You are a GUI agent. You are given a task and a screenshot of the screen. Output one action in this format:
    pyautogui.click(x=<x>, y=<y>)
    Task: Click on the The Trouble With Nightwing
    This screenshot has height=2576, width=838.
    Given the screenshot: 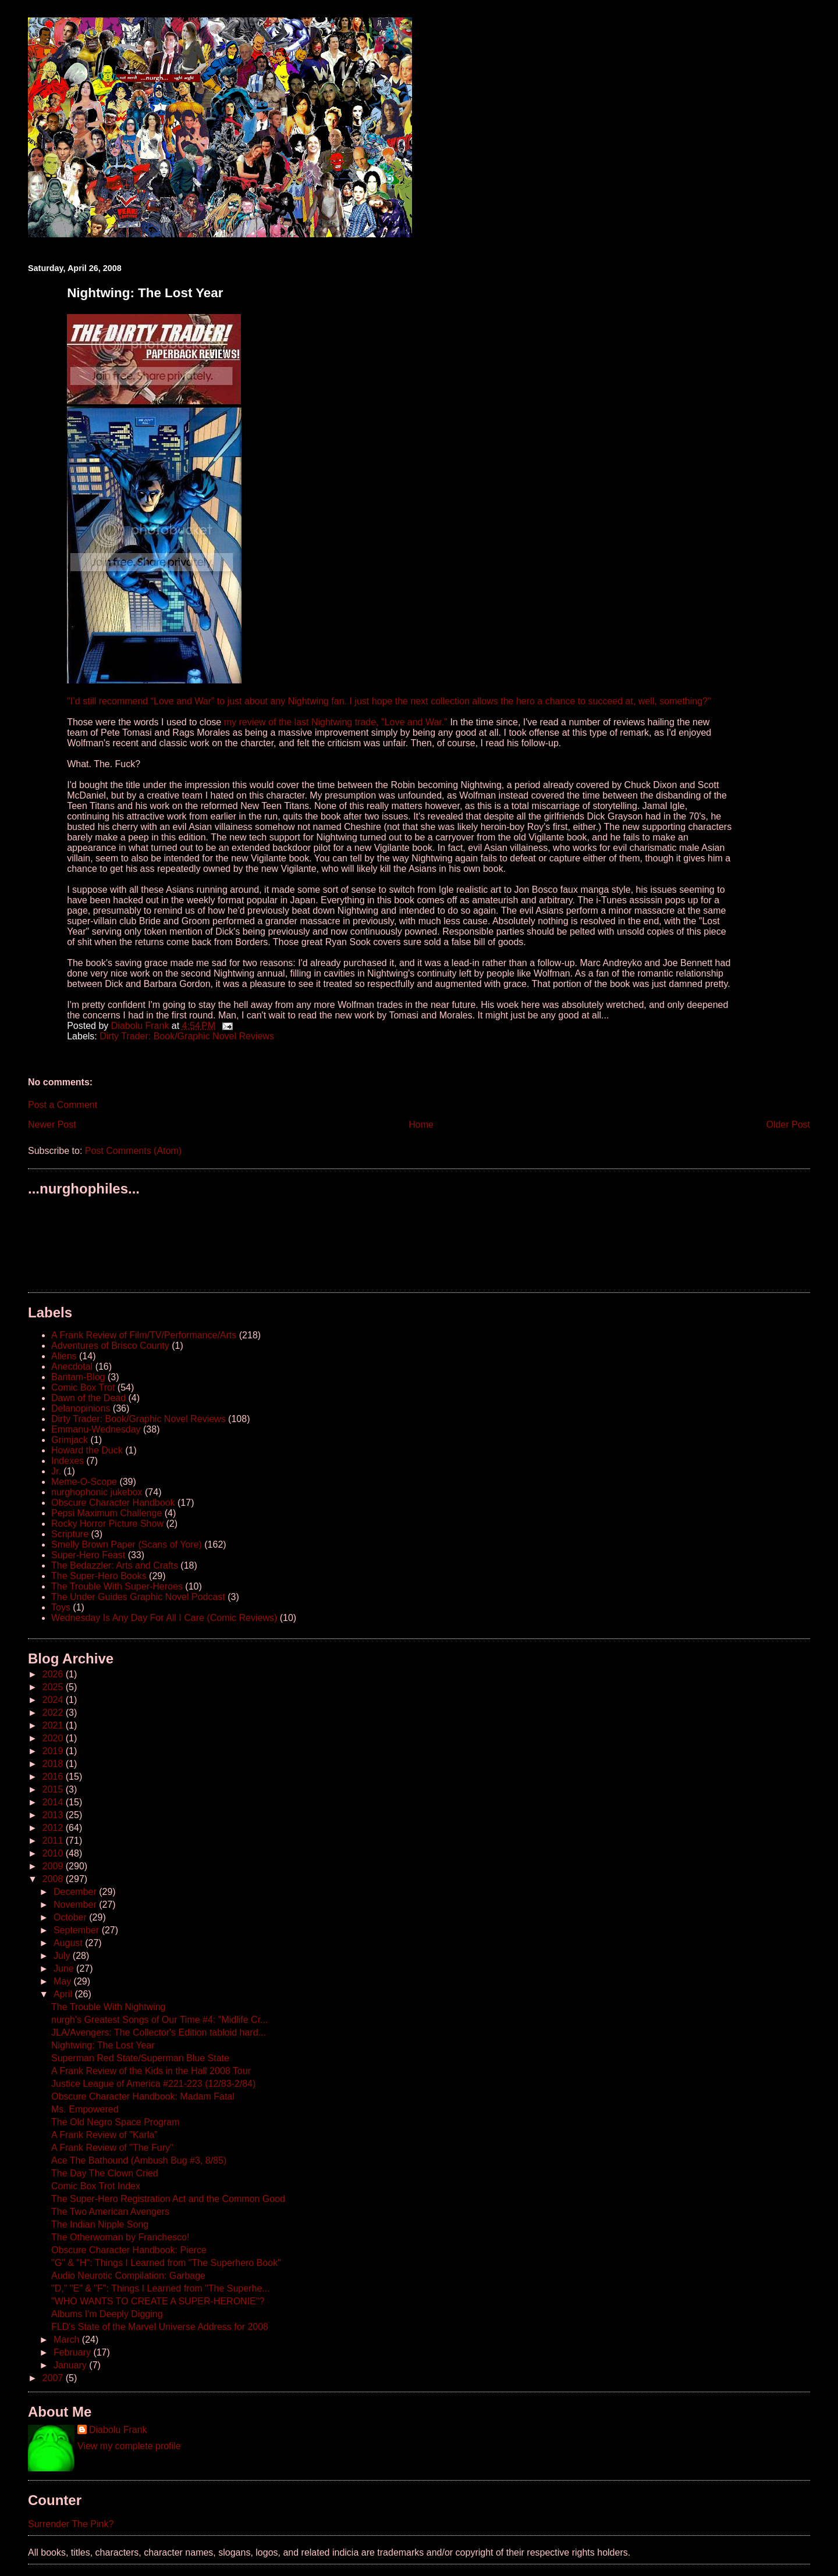 What is the action you would take?
    pyautogui.click(x=108, y=2007)
    